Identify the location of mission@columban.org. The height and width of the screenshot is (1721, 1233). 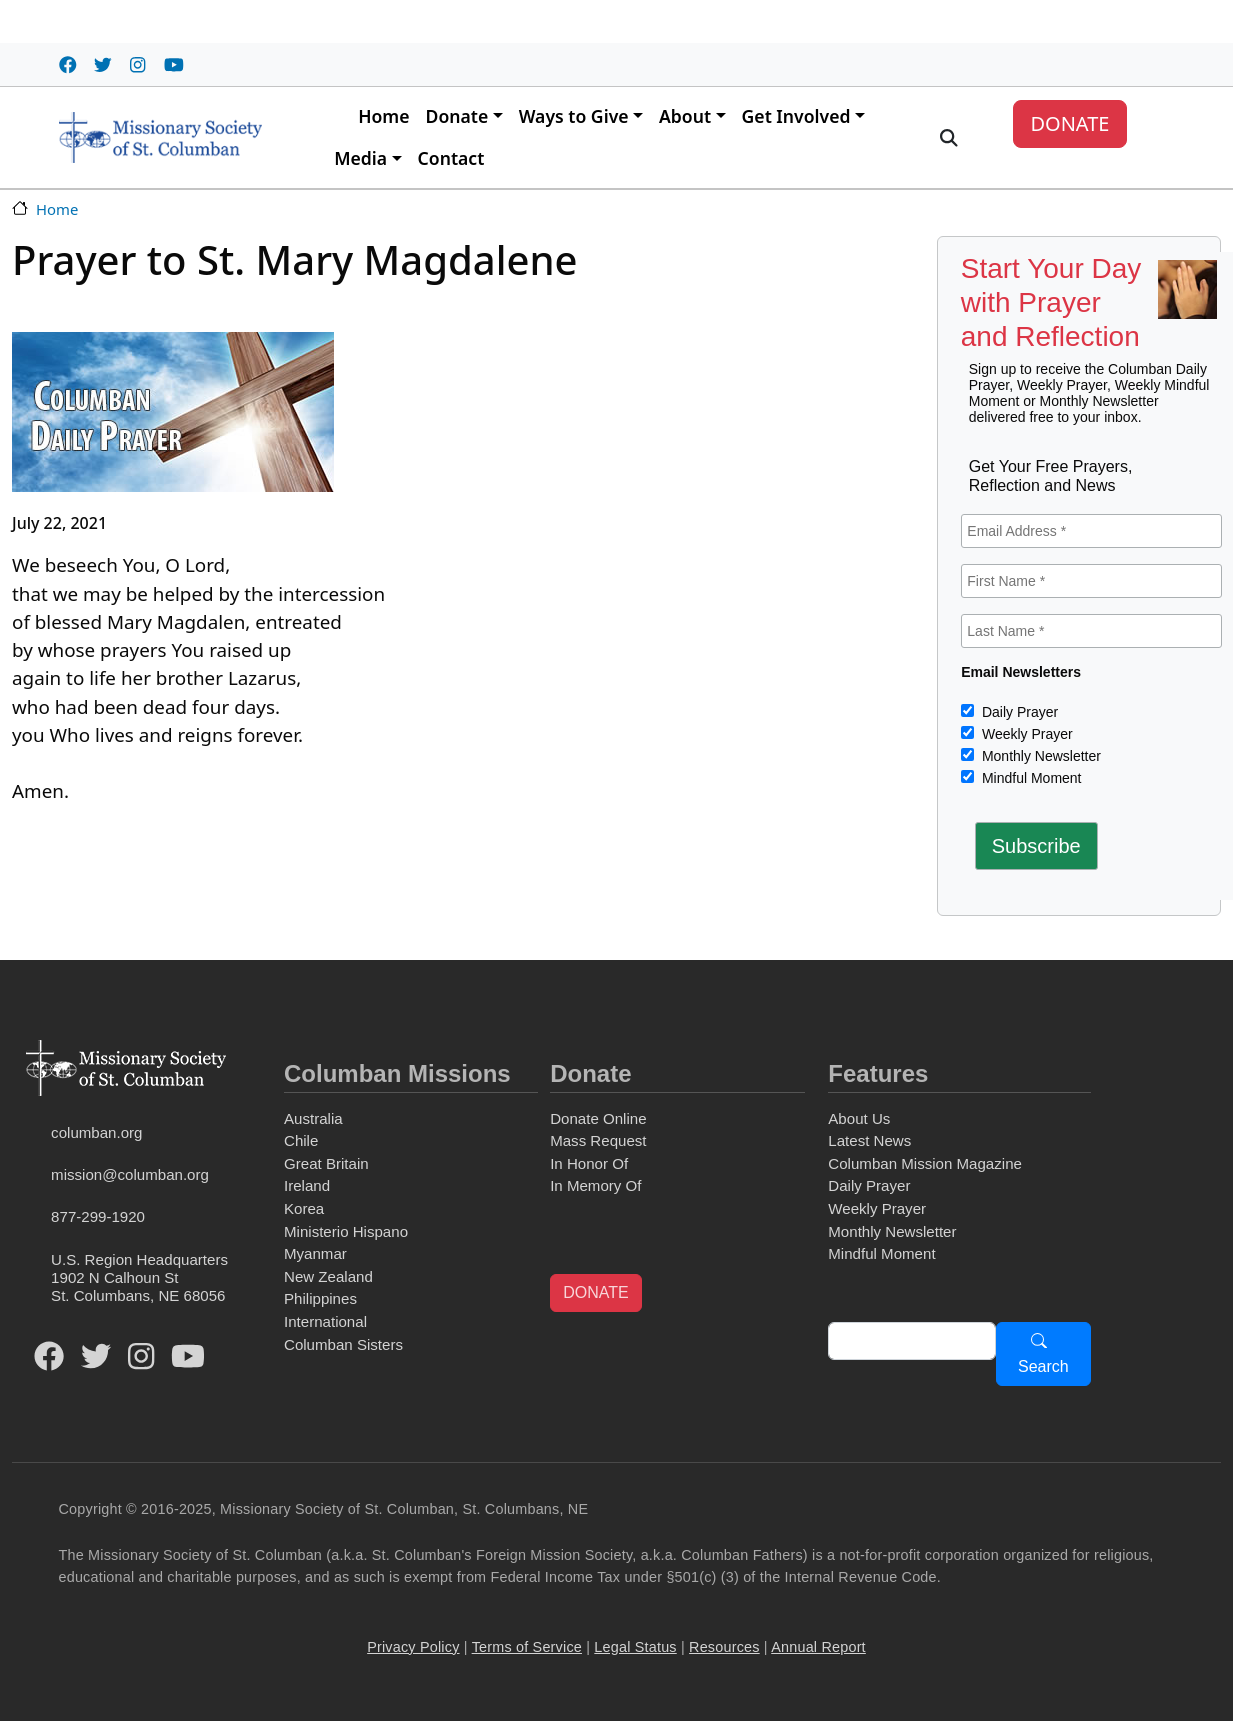
(130, 1174).